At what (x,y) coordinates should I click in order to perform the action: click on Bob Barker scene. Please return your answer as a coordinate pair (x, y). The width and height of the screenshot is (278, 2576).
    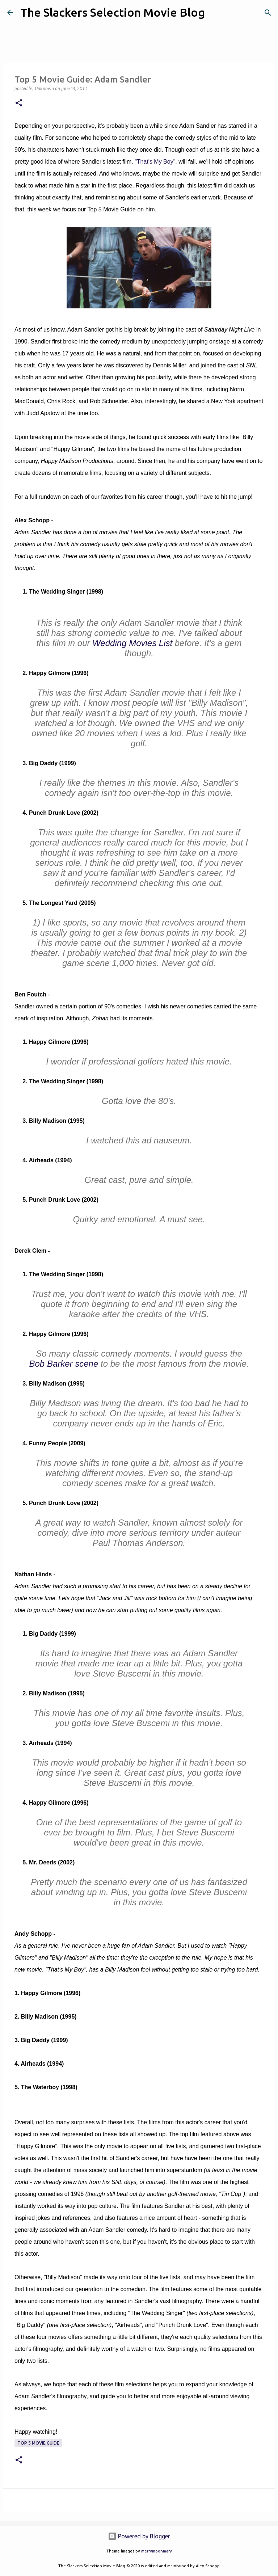
    Looking at the image, I should click on (63, 1364).